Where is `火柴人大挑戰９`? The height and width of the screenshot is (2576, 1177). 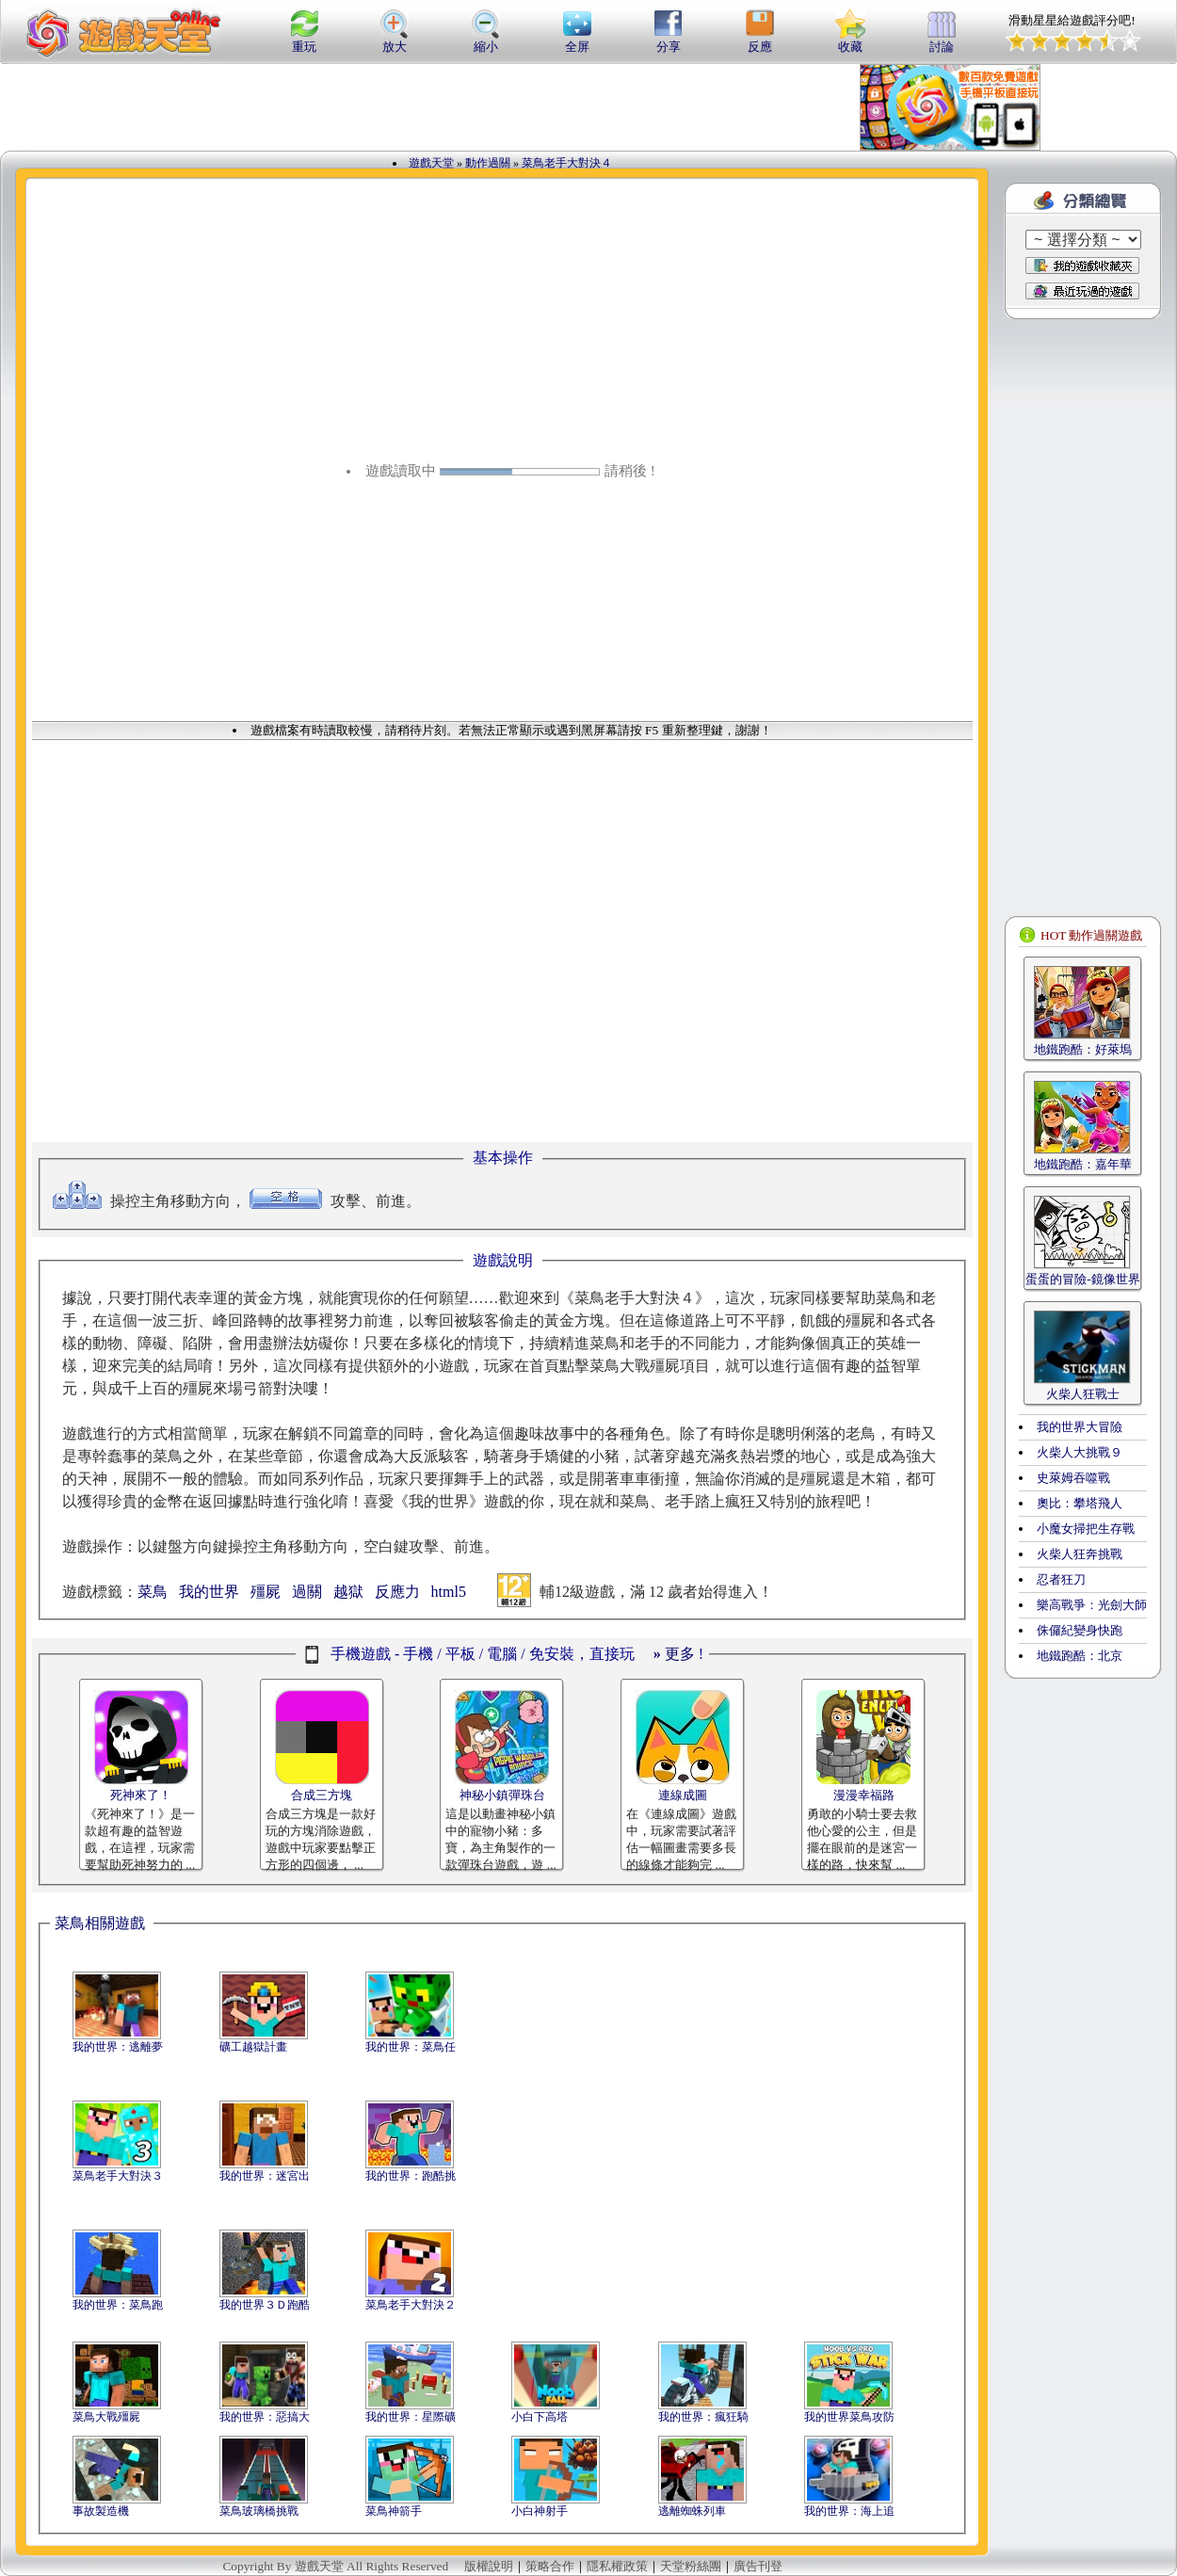 火柴人大挑戰９ is located at coordinates (1079, 1452).